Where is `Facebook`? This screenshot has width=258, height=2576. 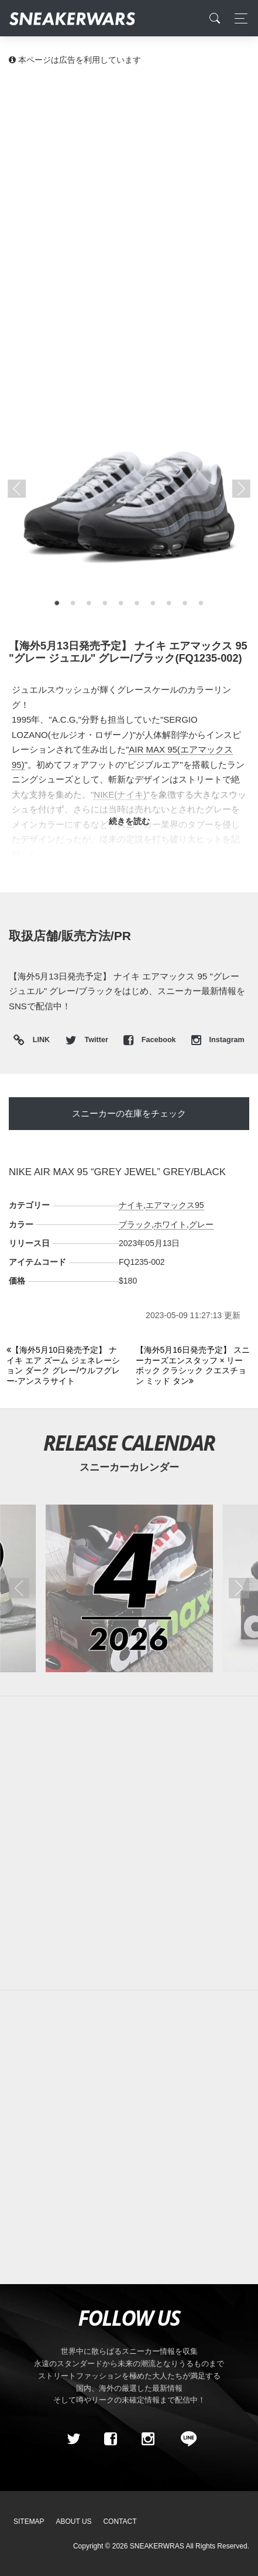 Facebook is located at coordinates (150, 1040).